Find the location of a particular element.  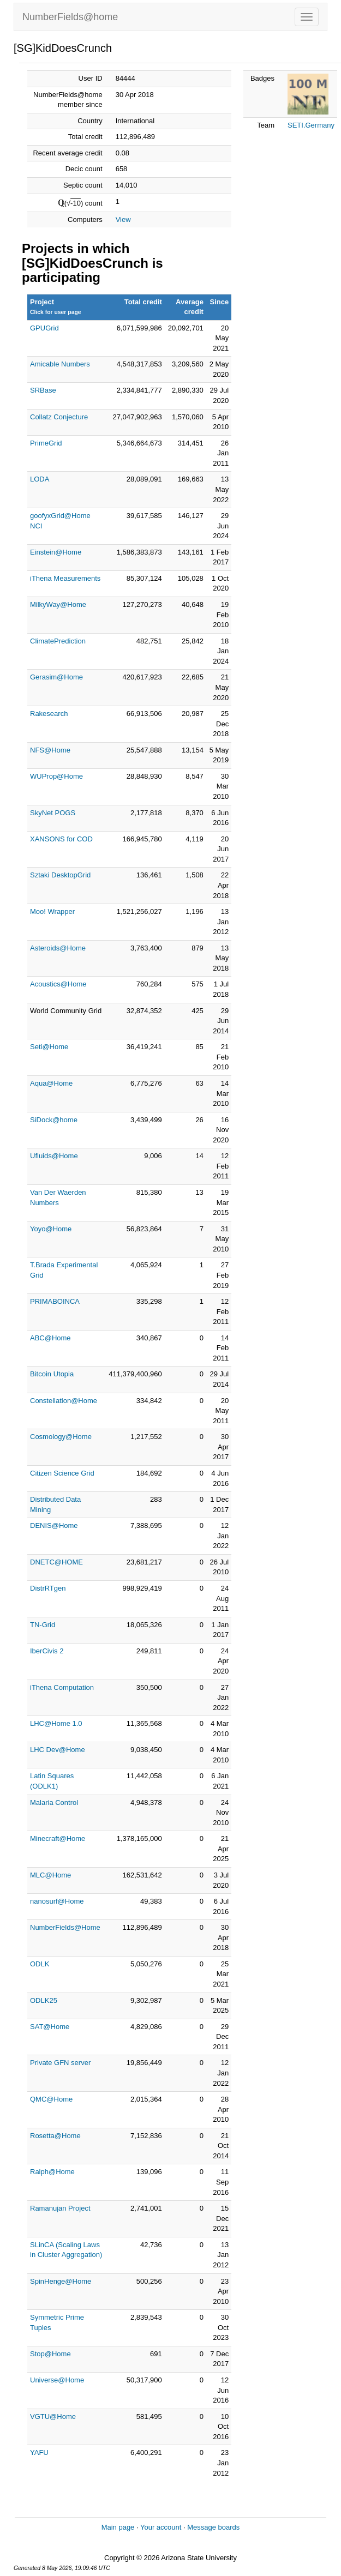

Private GFN server is located at coordinates (60, 2063).